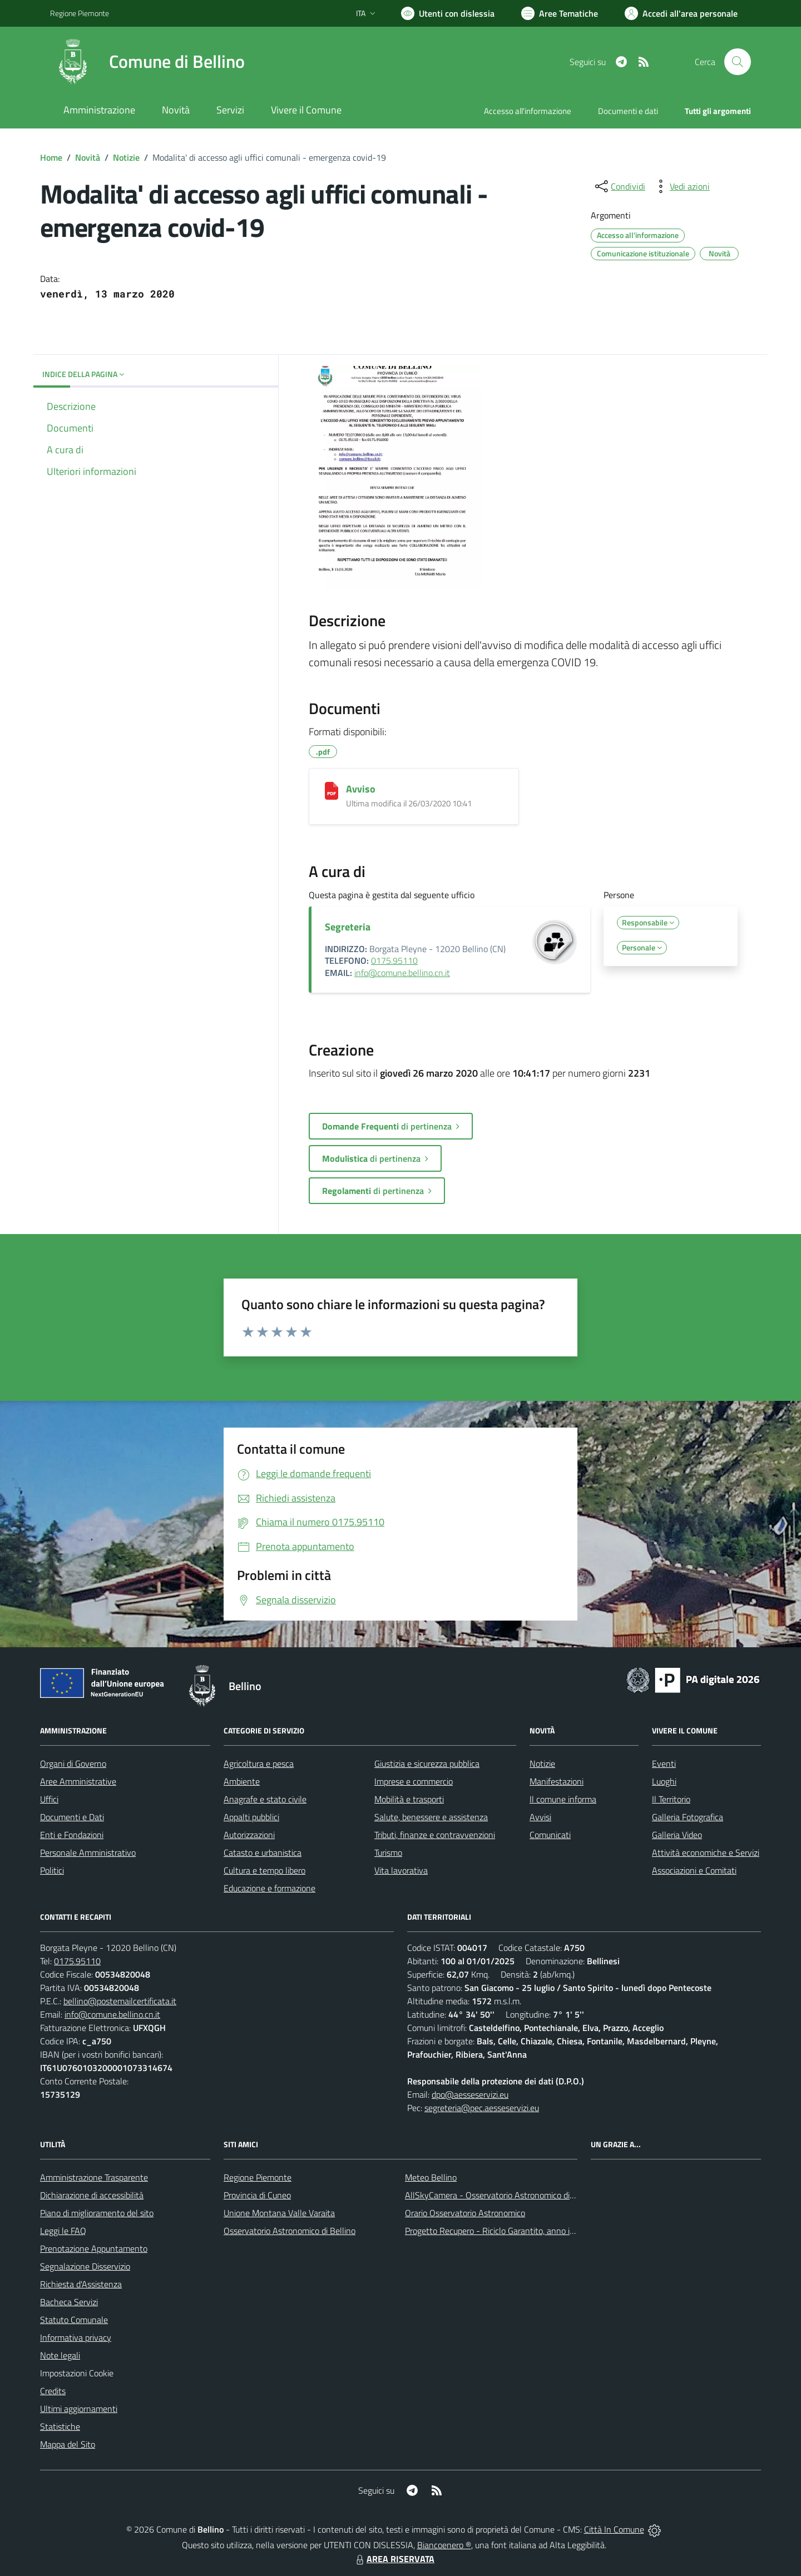 The image size is (801, 2576). Describe the element at coordinates (526, 2230) in the screenshot. I see `Progetto Recupero - Riciclo Garantito, anno indagine 2009 -2010` at that location.